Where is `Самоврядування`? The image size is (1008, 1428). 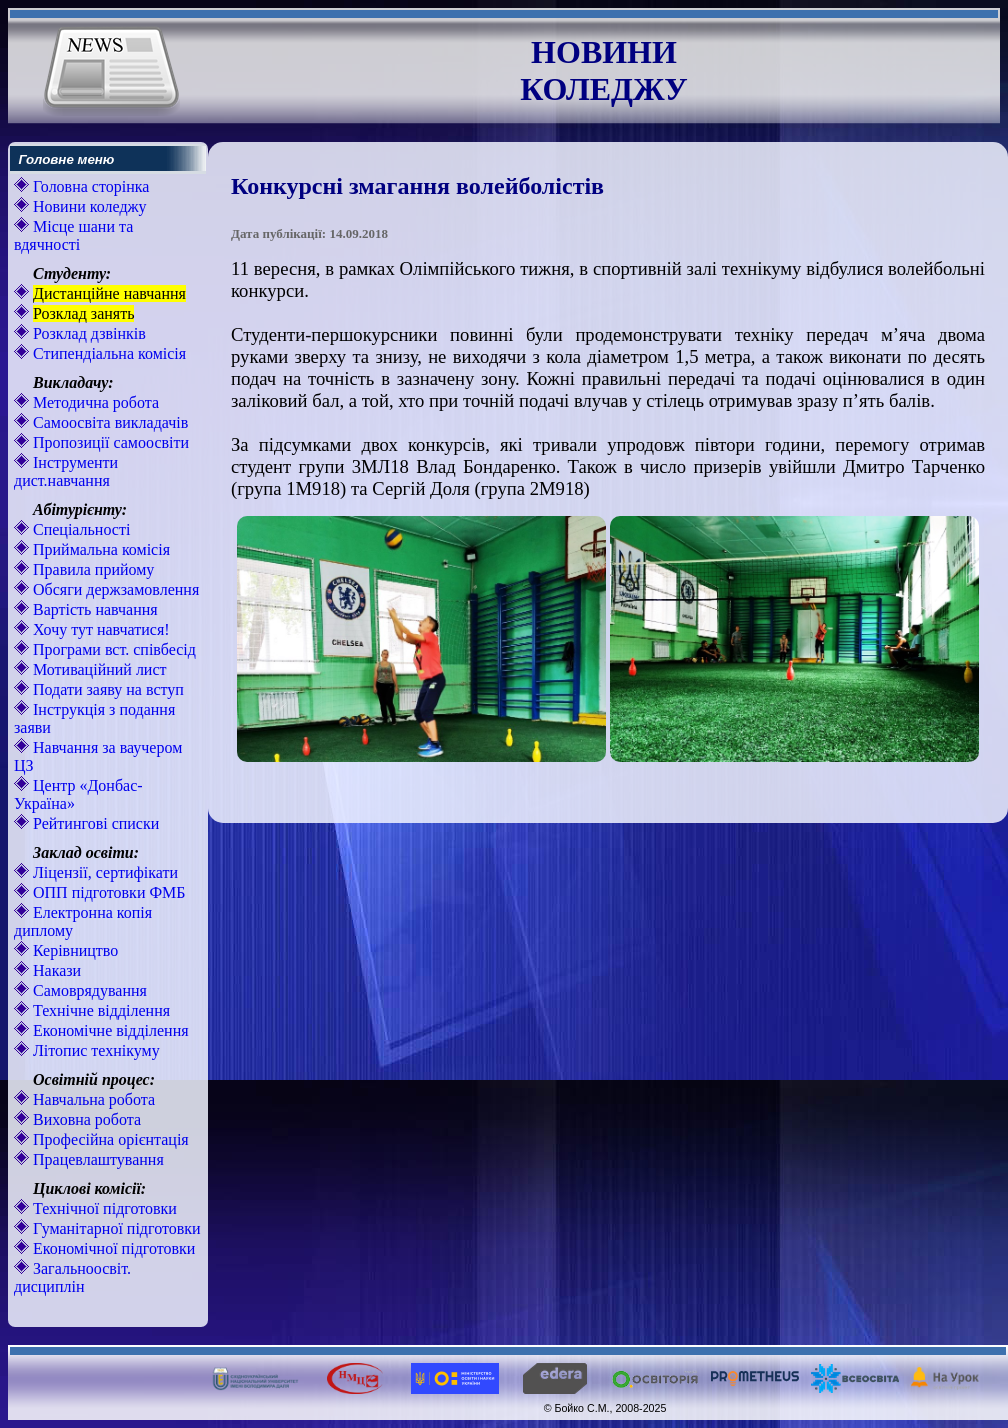
Самоврядування is located at coordinates (88, 990).